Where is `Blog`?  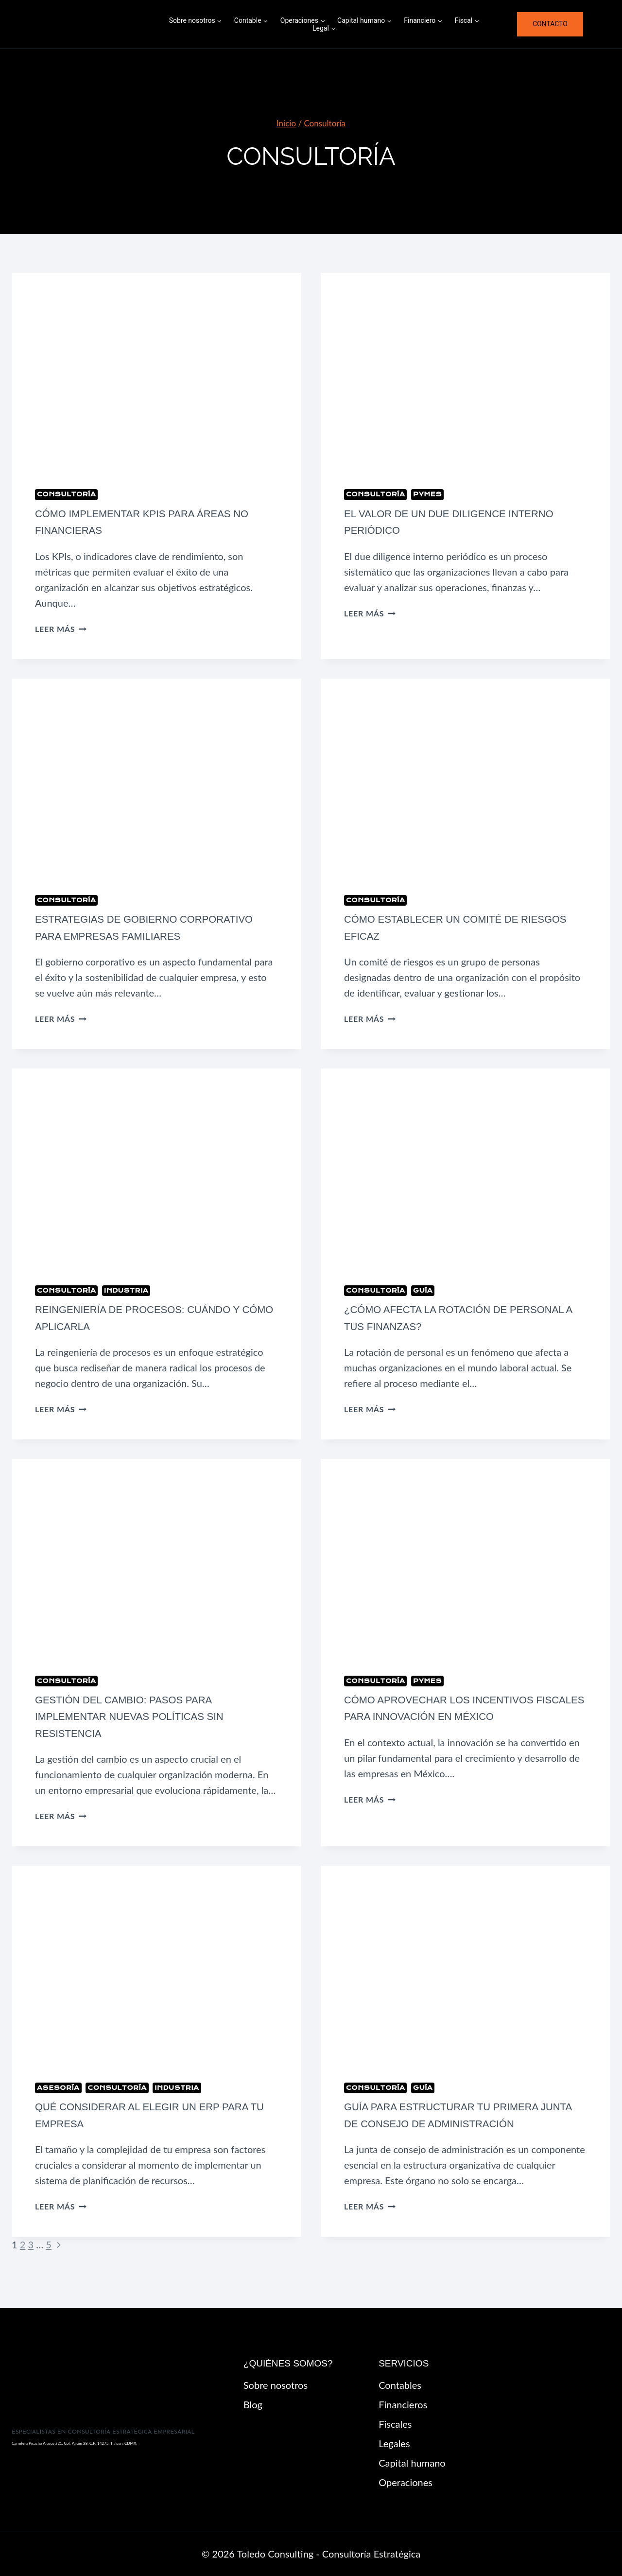
Blog is located at coordinates (252, 2404).